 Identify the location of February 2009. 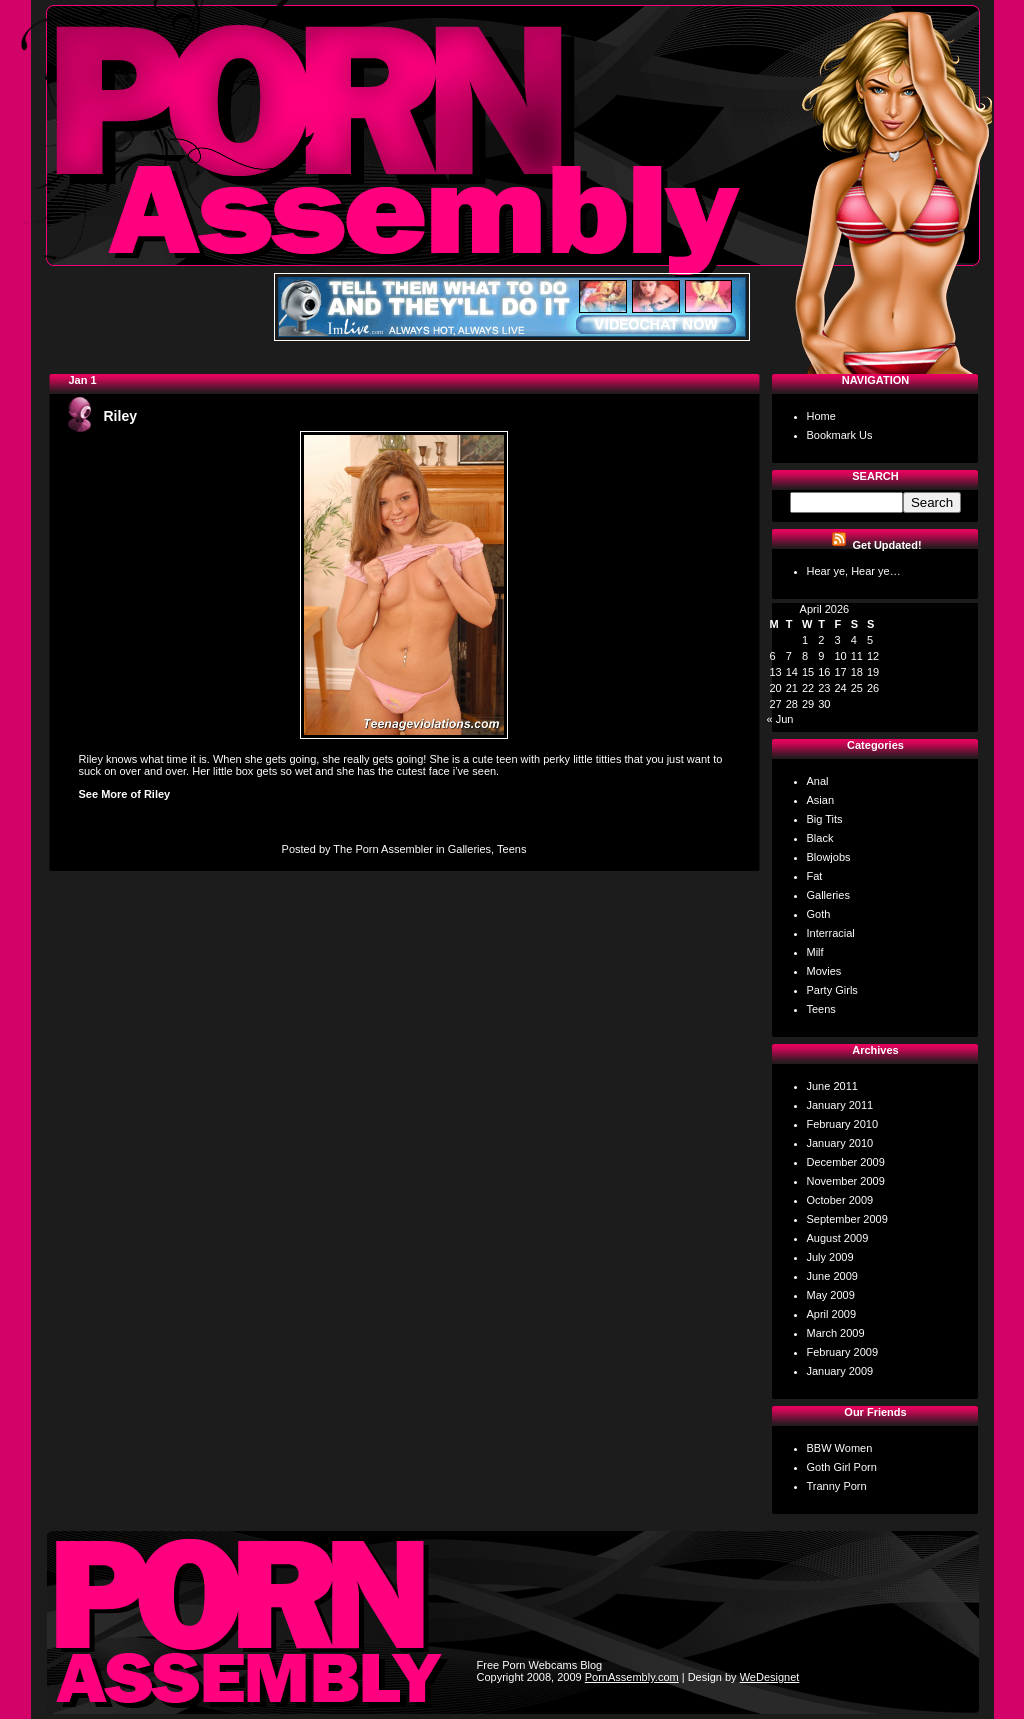
(843, 1352).